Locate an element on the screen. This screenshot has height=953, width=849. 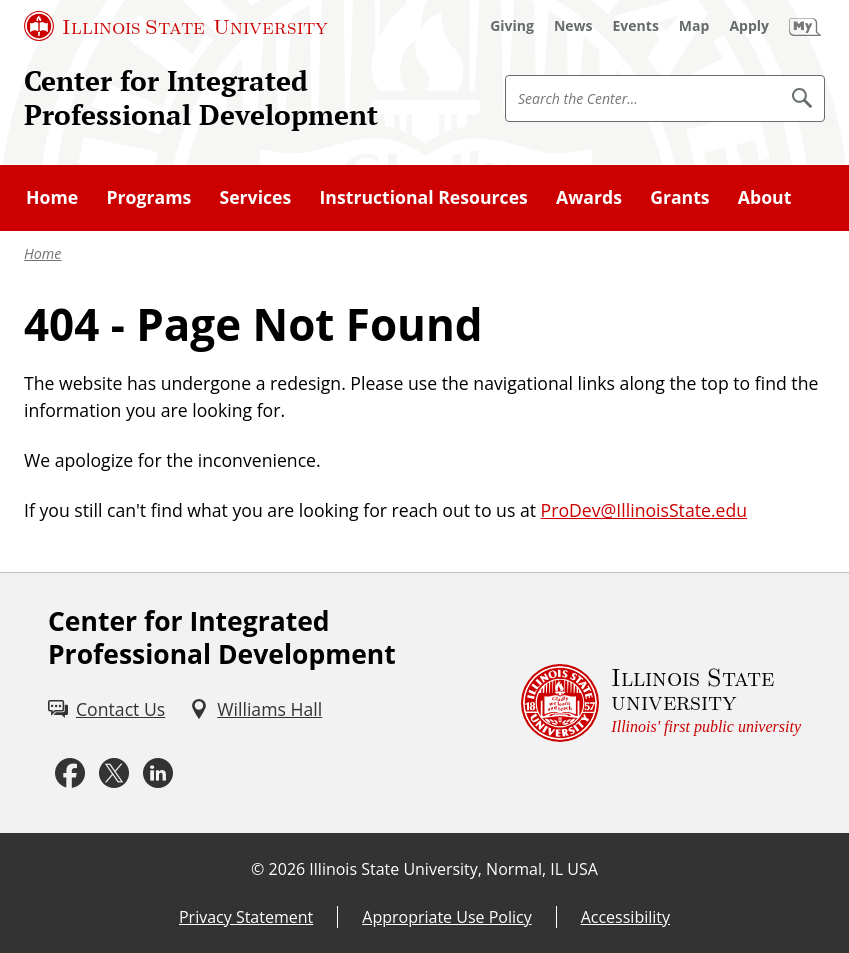
[Illinois State university Illinois' first public university (External)] is located at coordinates (661, 703).